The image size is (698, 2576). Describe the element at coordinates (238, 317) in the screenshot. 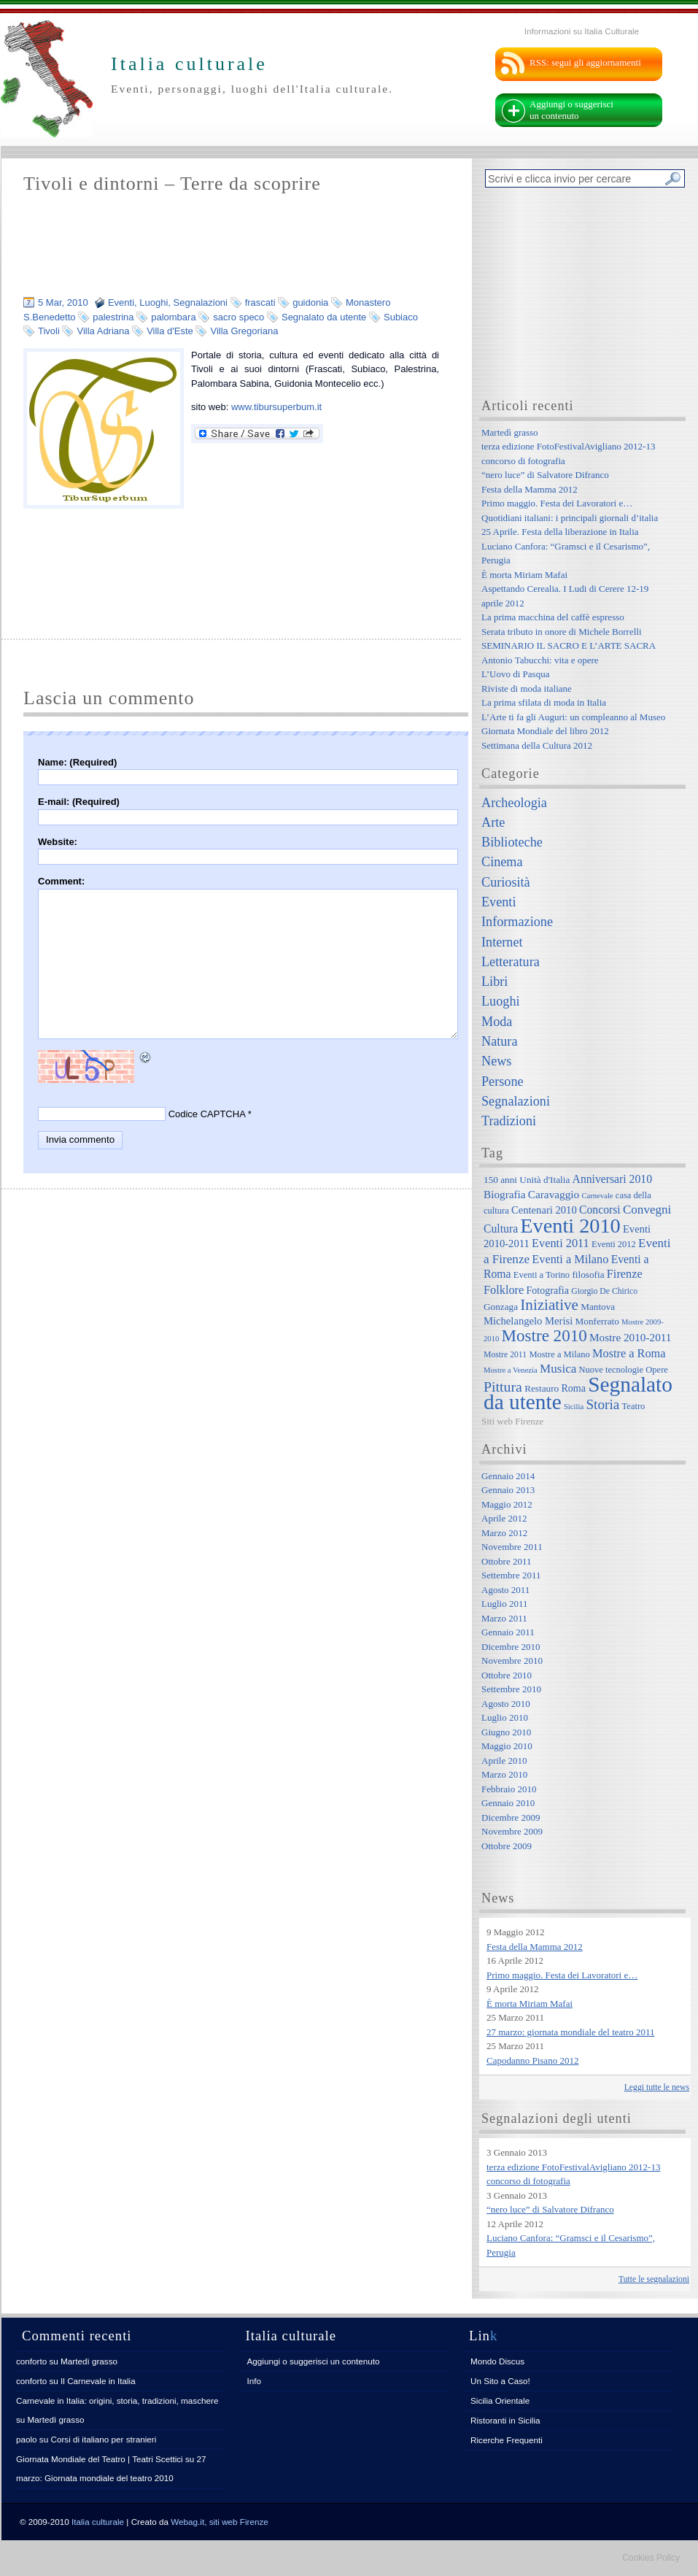

I see `sacro speco` at that location.